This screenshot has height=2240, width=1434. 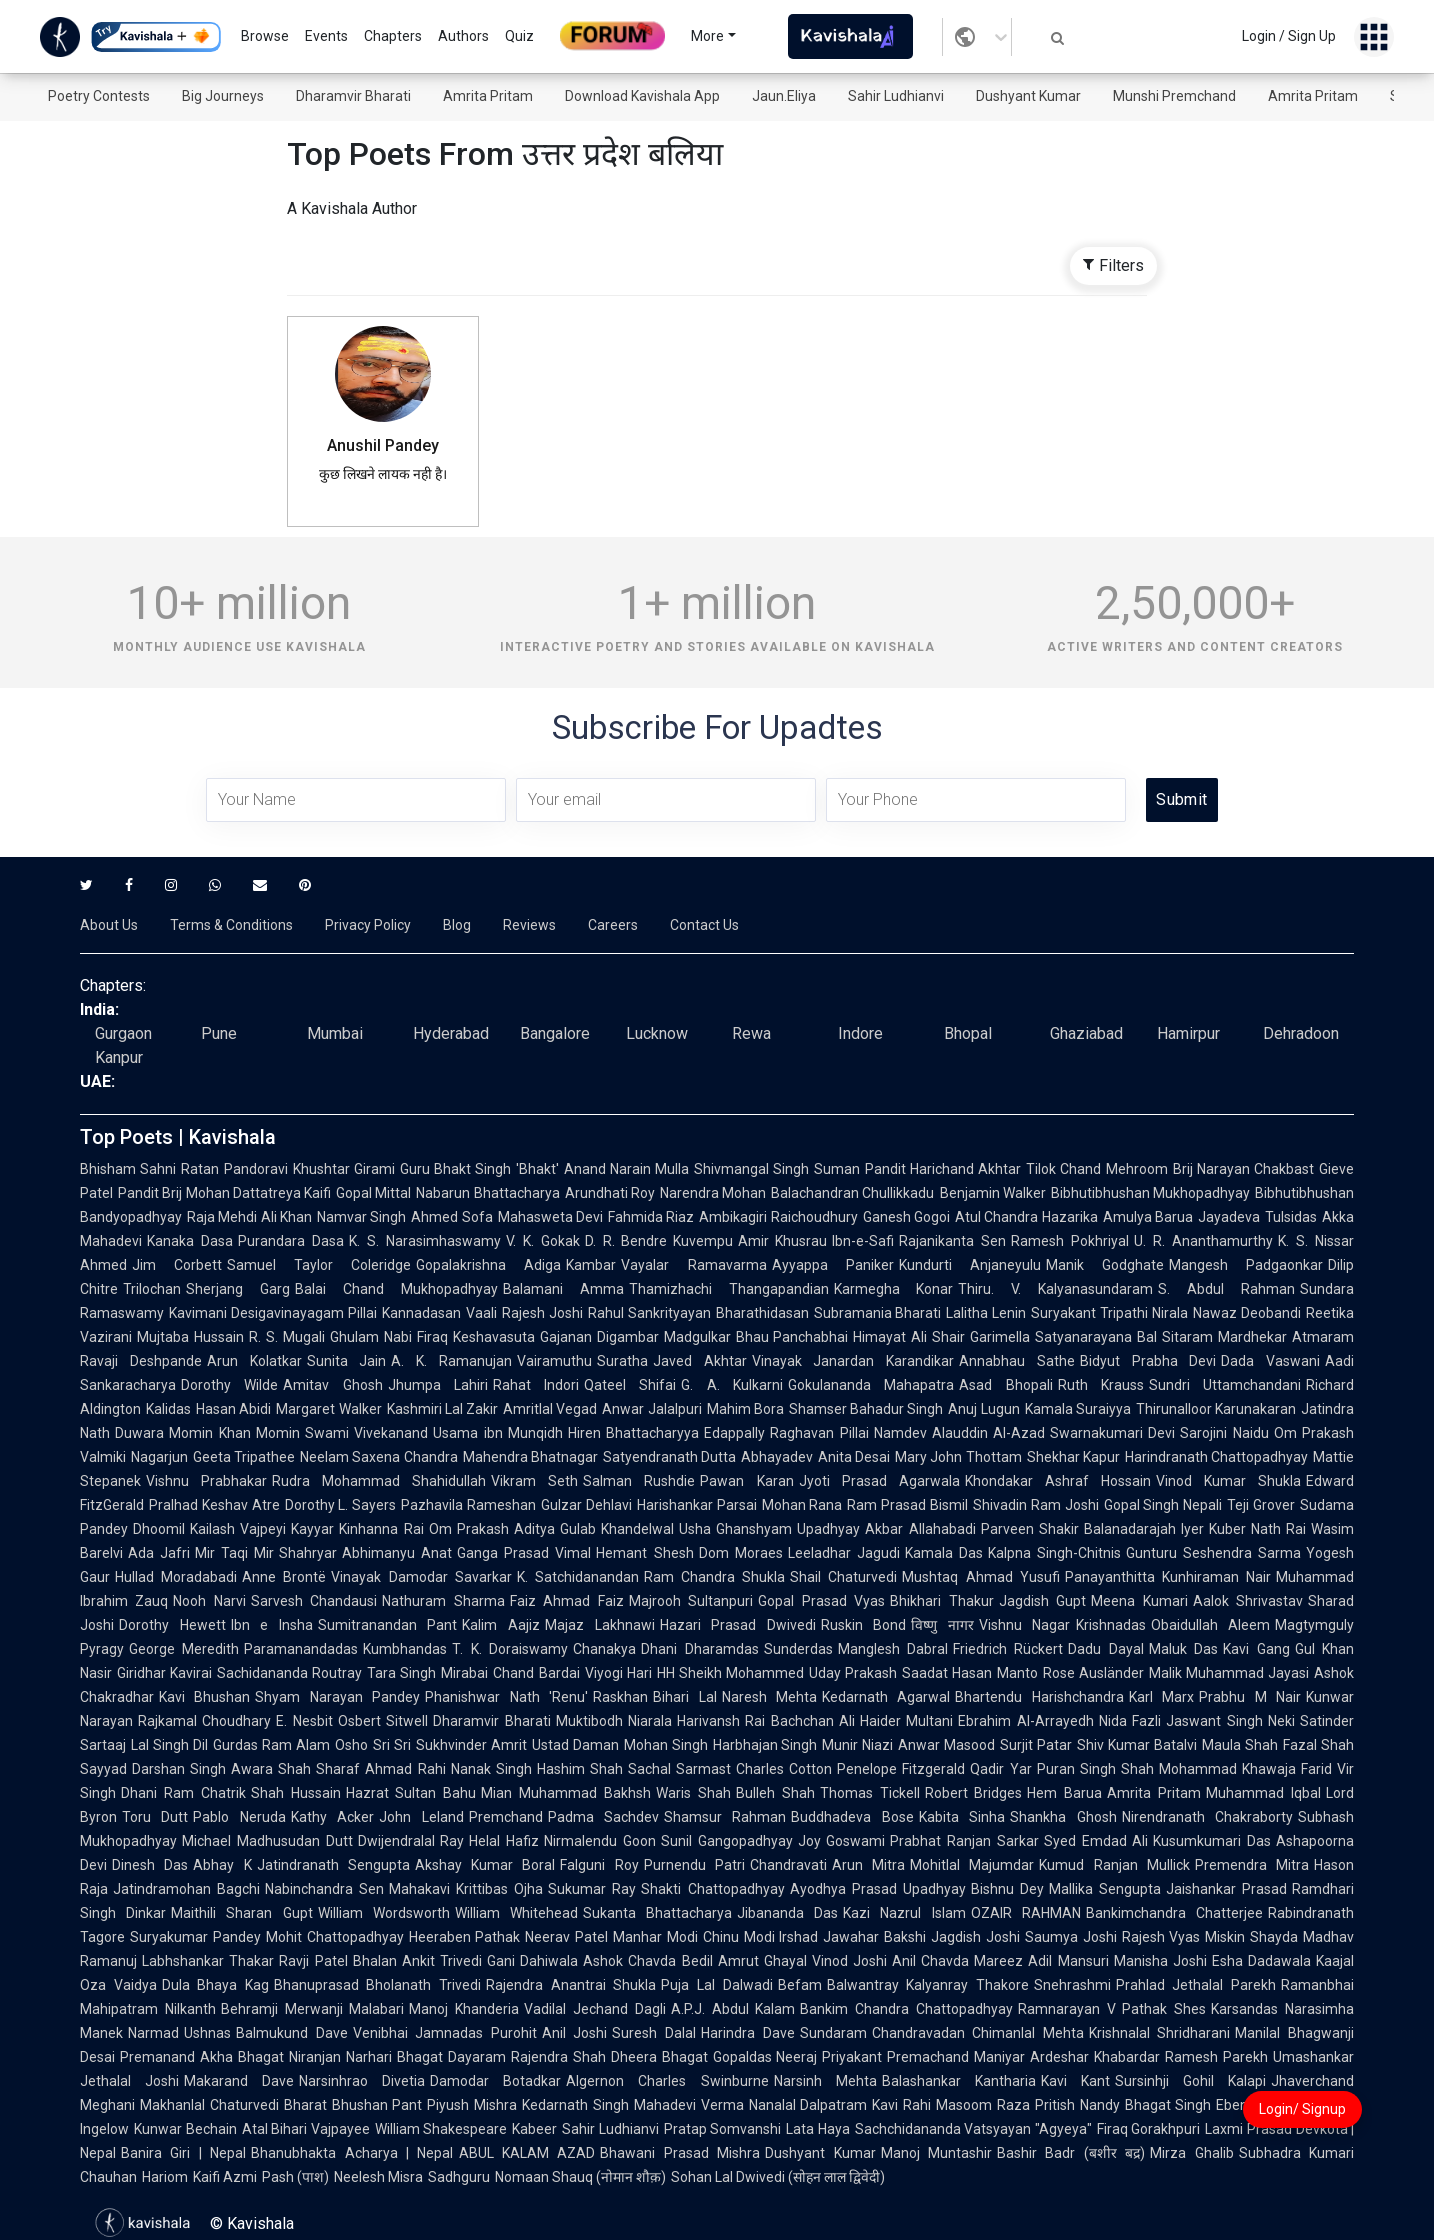 What do you see at coordinates (498, 1433) in the screenshot?
I see `Usama ibn Munqidh` at bounding box center [498, 1433].